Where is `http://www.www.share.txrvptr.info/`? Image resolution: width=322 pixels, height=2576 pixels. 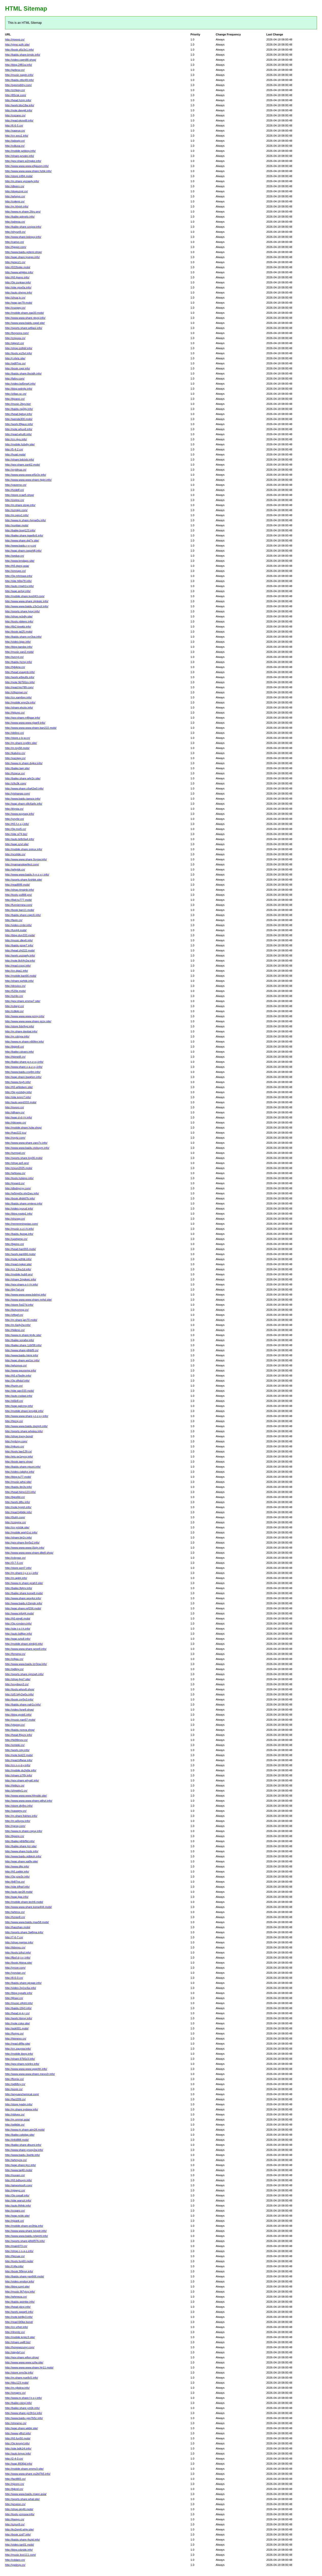 http://www.www.share.txrvptr.info/ is located at coordinates (26, 2230).